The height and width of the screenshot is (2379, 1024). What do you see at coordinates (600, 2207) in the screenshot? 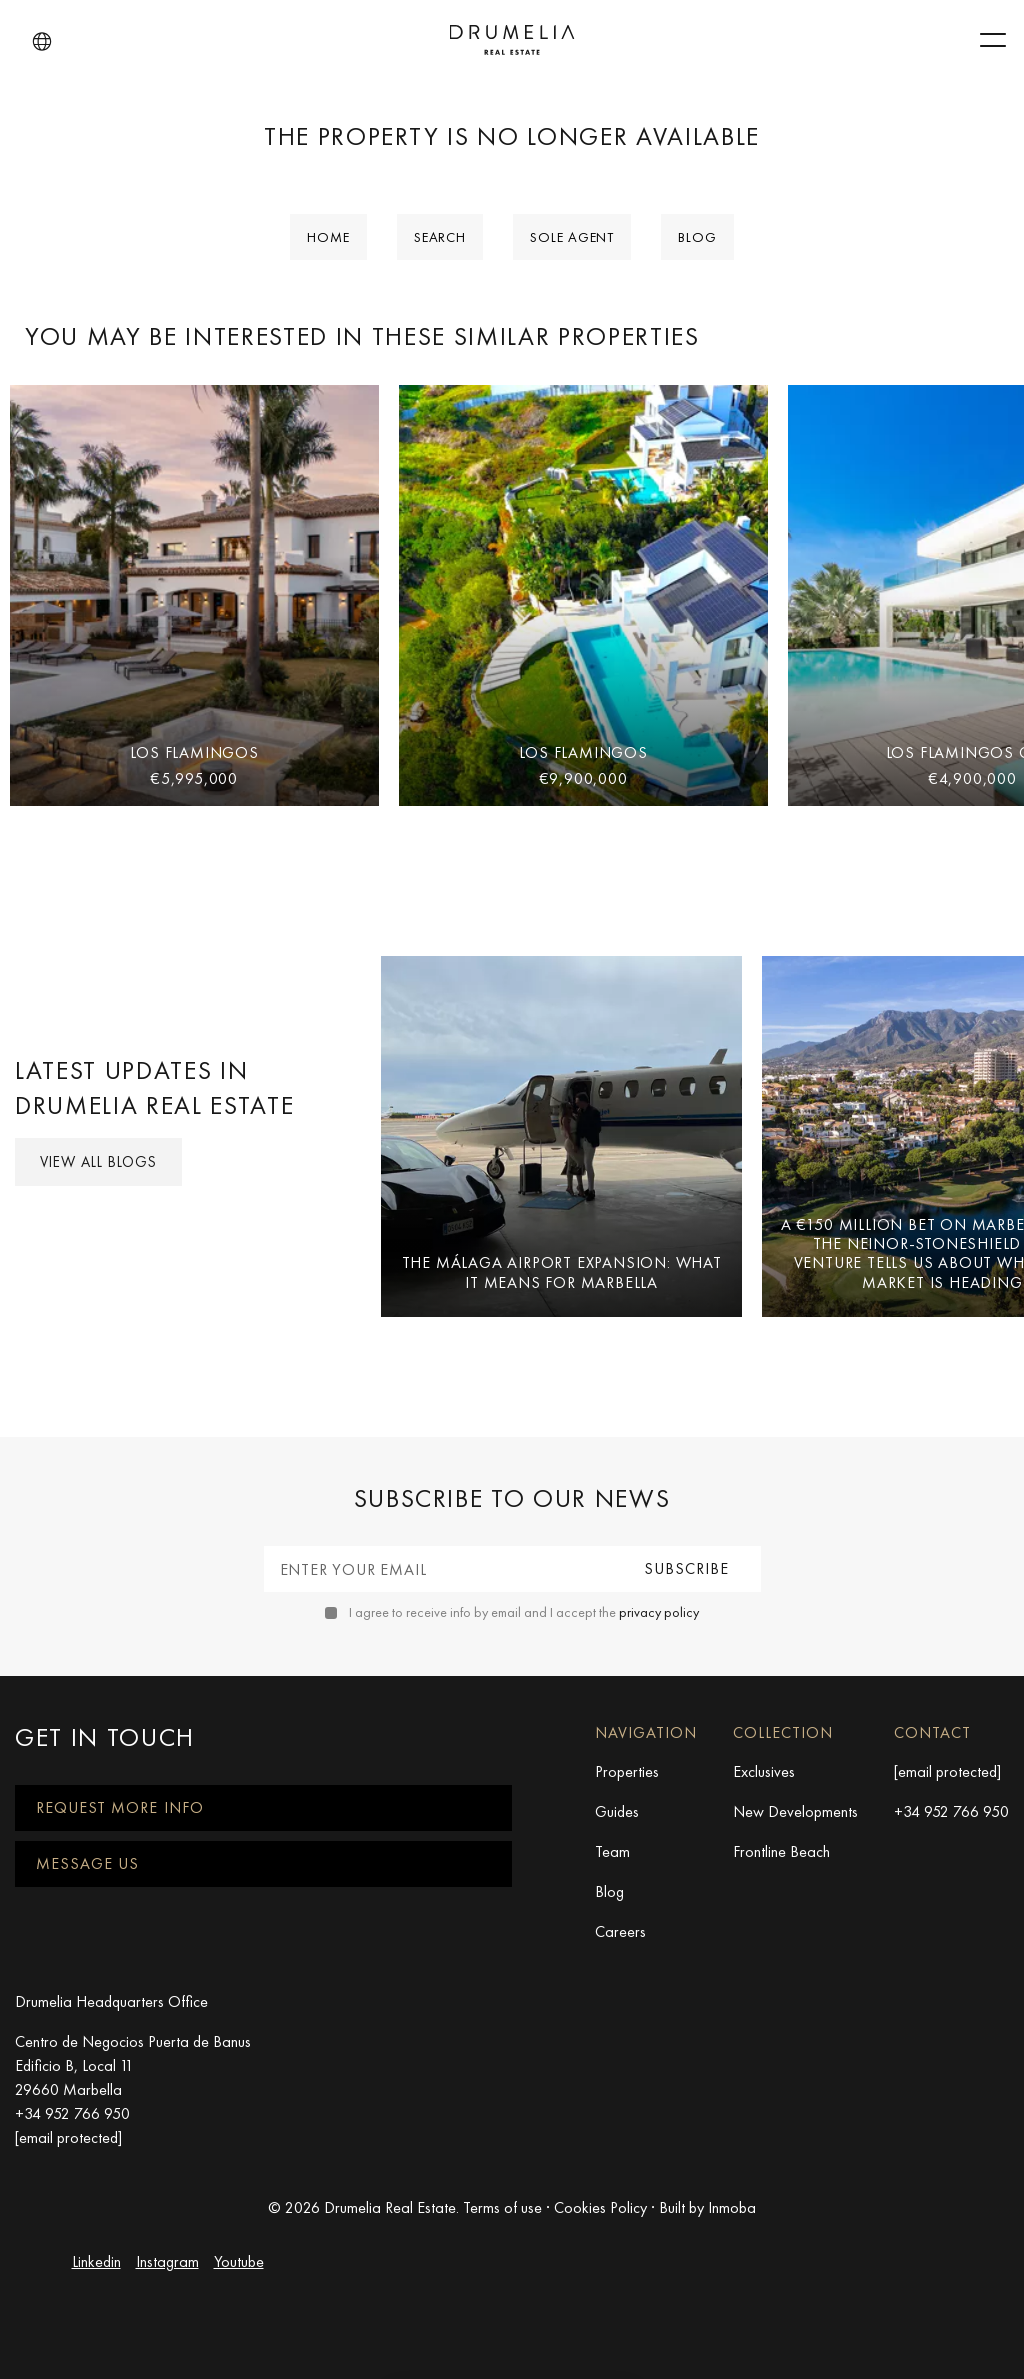
I see `Cookies Policy` at bounding box center [600, 2207].